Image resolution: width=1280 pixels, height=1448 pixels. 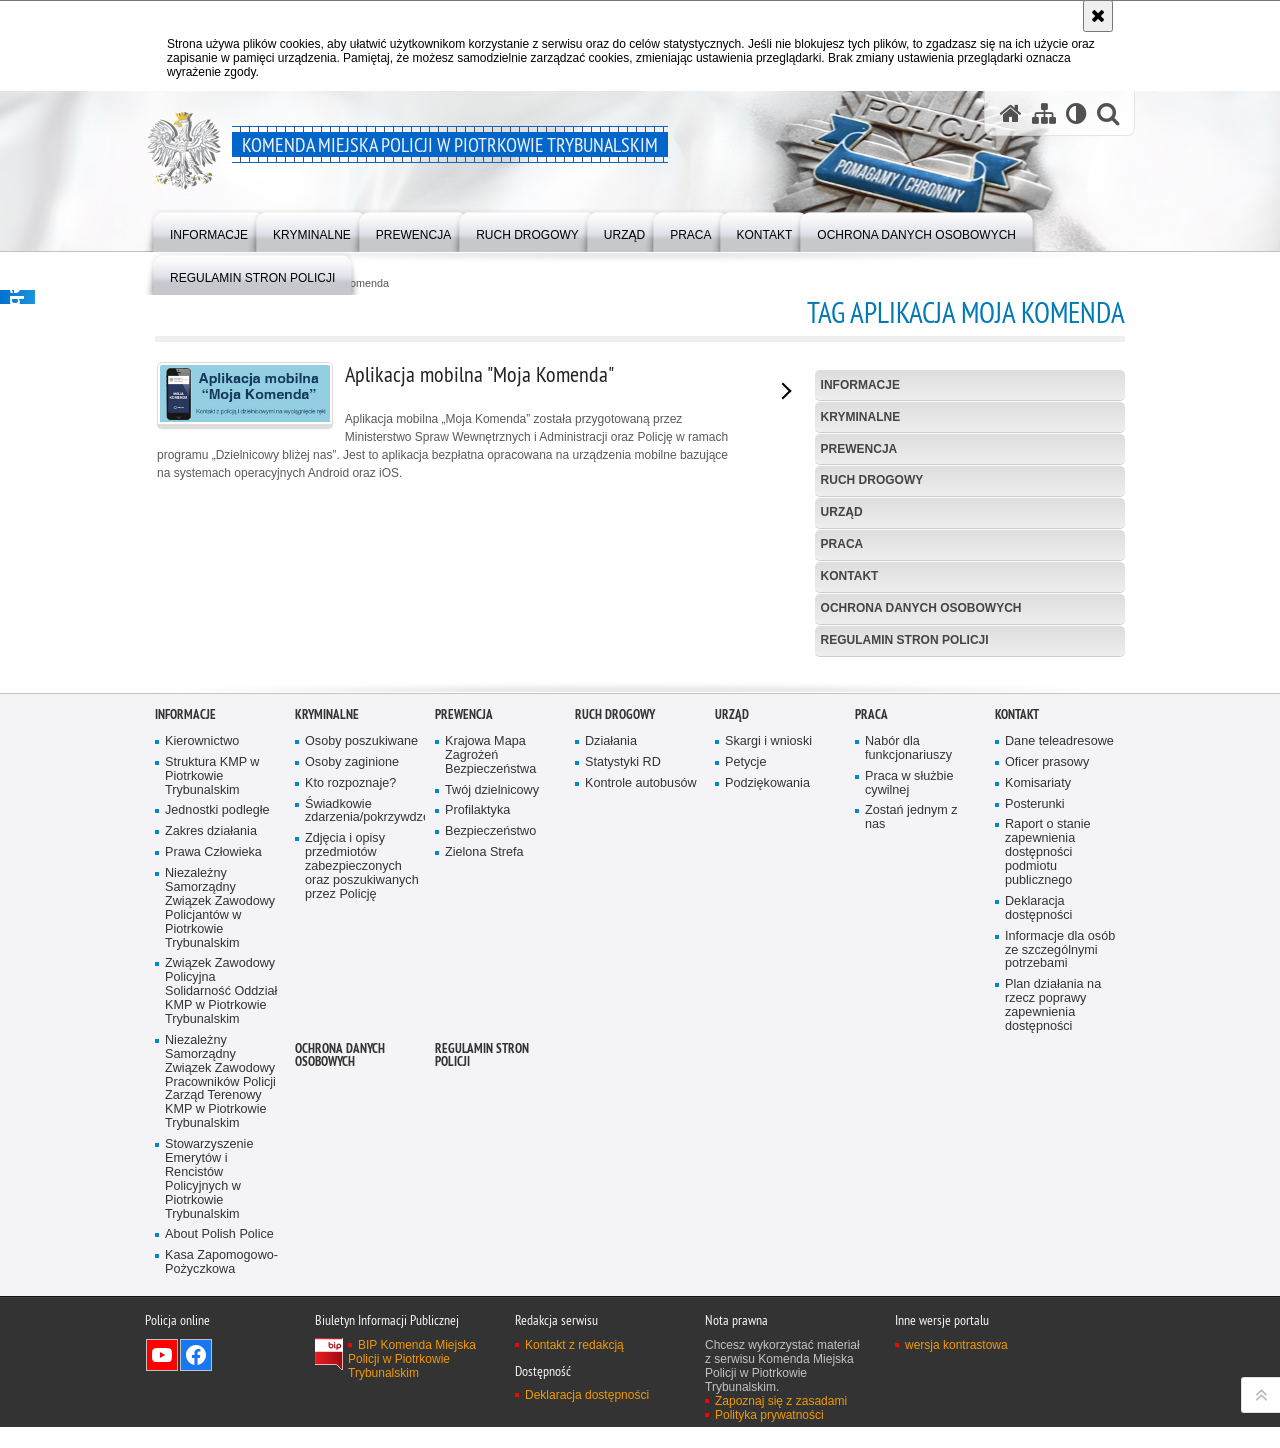 What do you see at coordinates (490, 1027) in the screenshot?
I see `Krajowa Mapa Zagrożeń Bezpieczeństwa` at bounding box center [490, 1027].